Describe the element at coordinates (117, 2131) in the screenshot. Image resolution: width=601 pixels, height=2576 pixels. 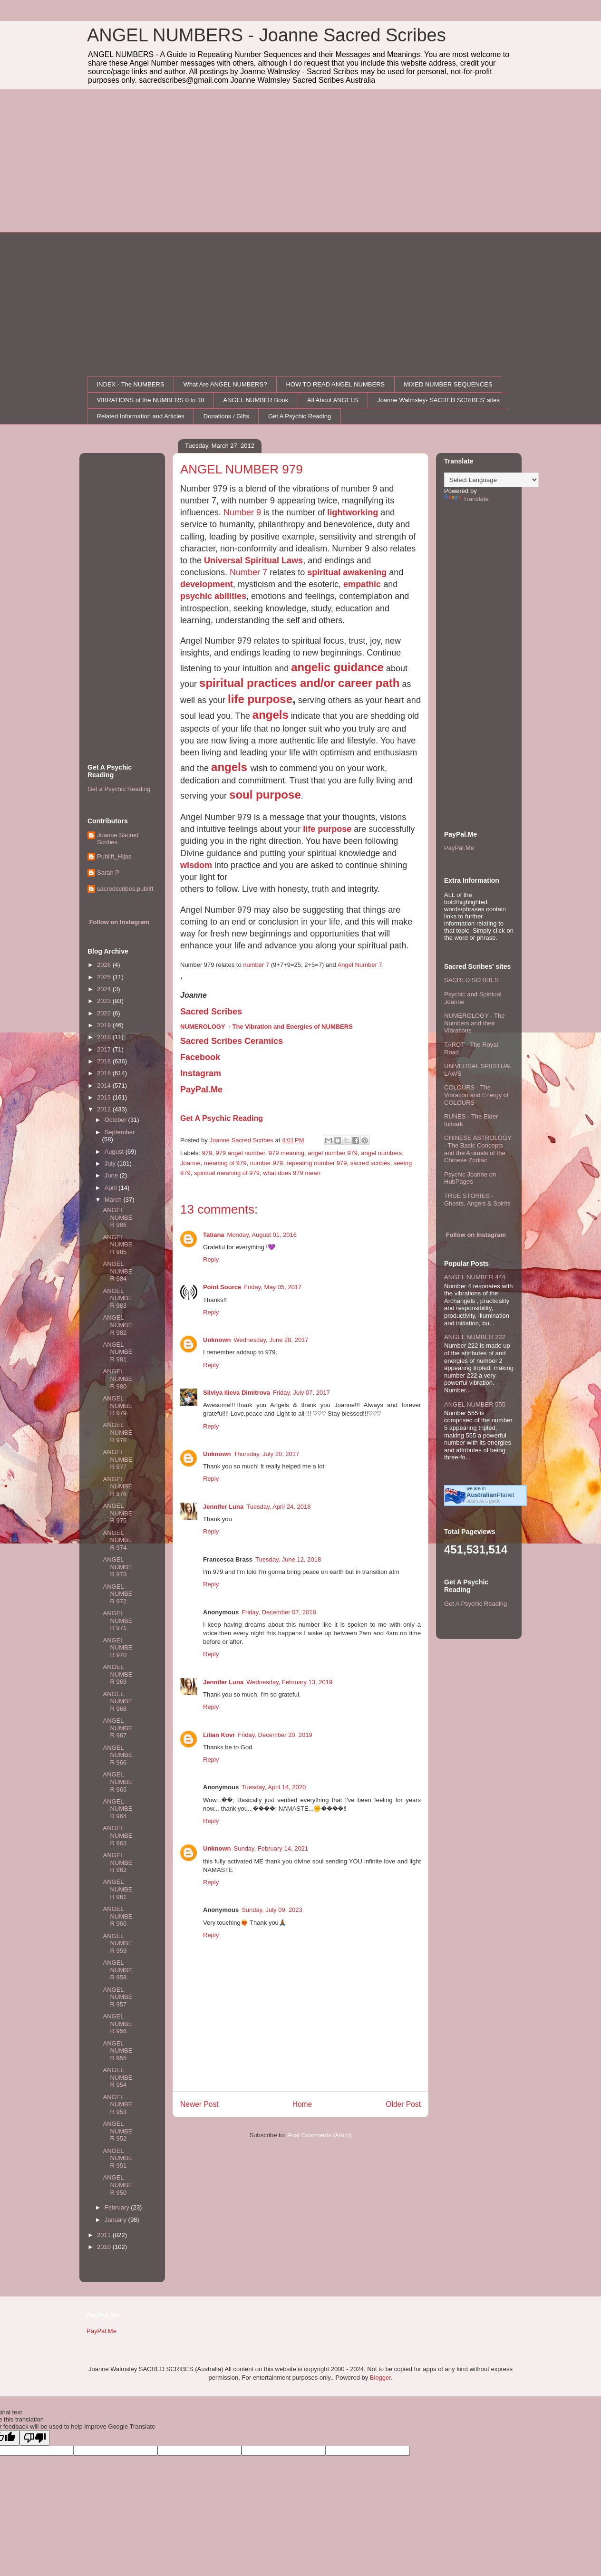
I see `ANGEL NUMBER 952` at that location.